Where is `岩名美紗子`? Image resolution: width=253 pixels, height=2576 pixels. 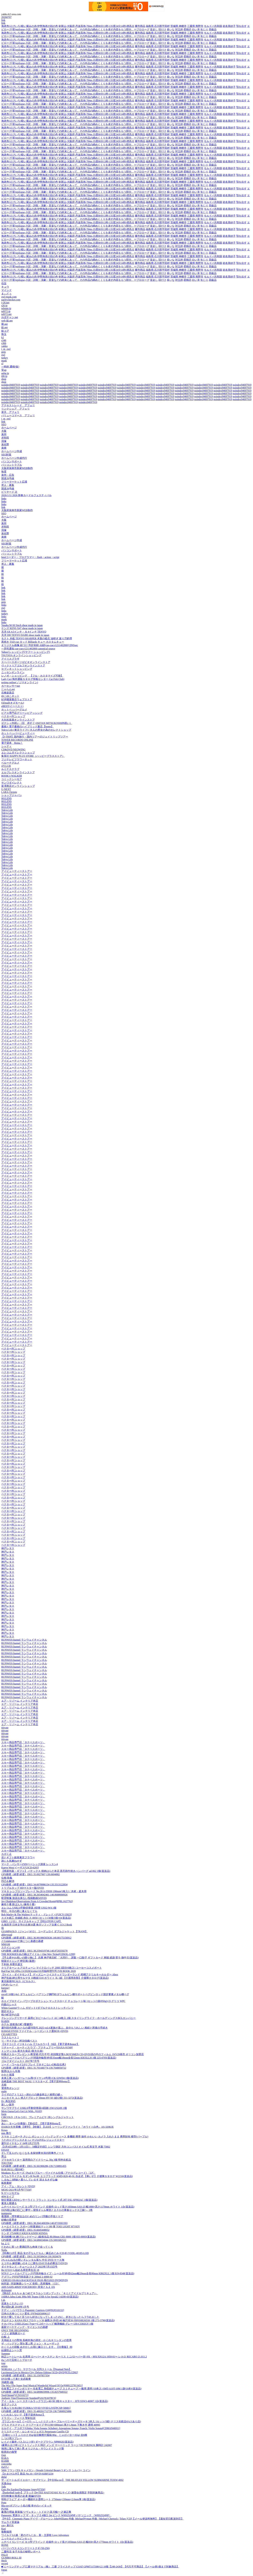
岩名美紗子 is located at coordinates (229, 26).